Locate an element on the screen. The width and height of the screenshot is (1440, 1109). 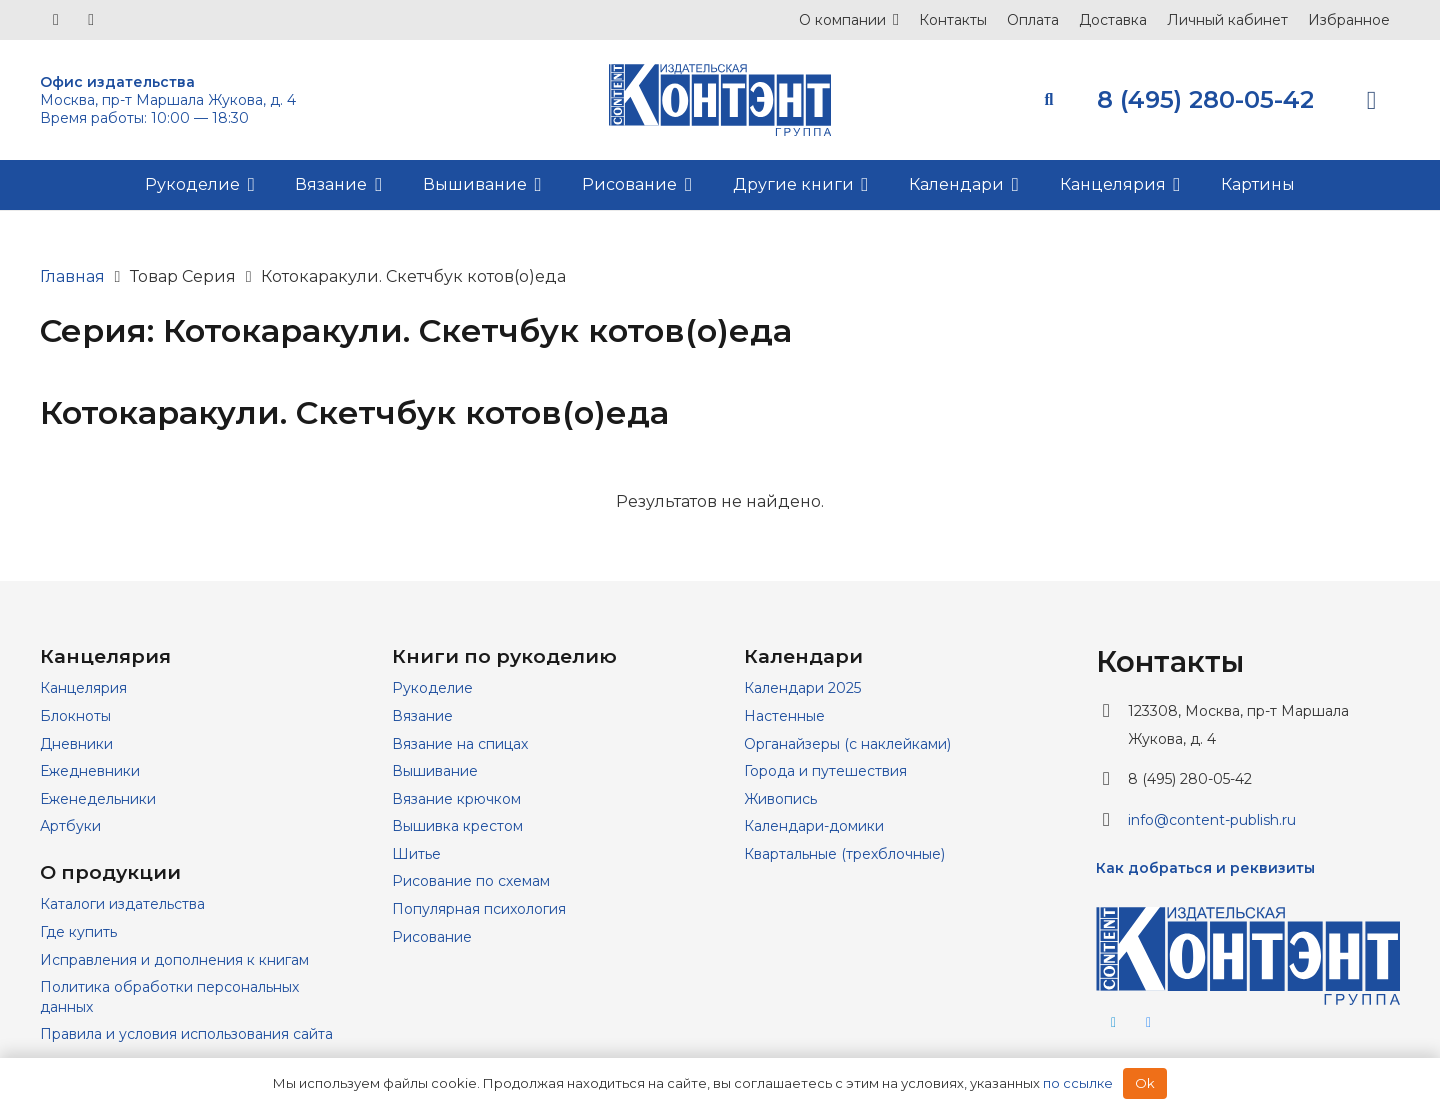
Каталоги издательства is located at coordinates (122, 904).